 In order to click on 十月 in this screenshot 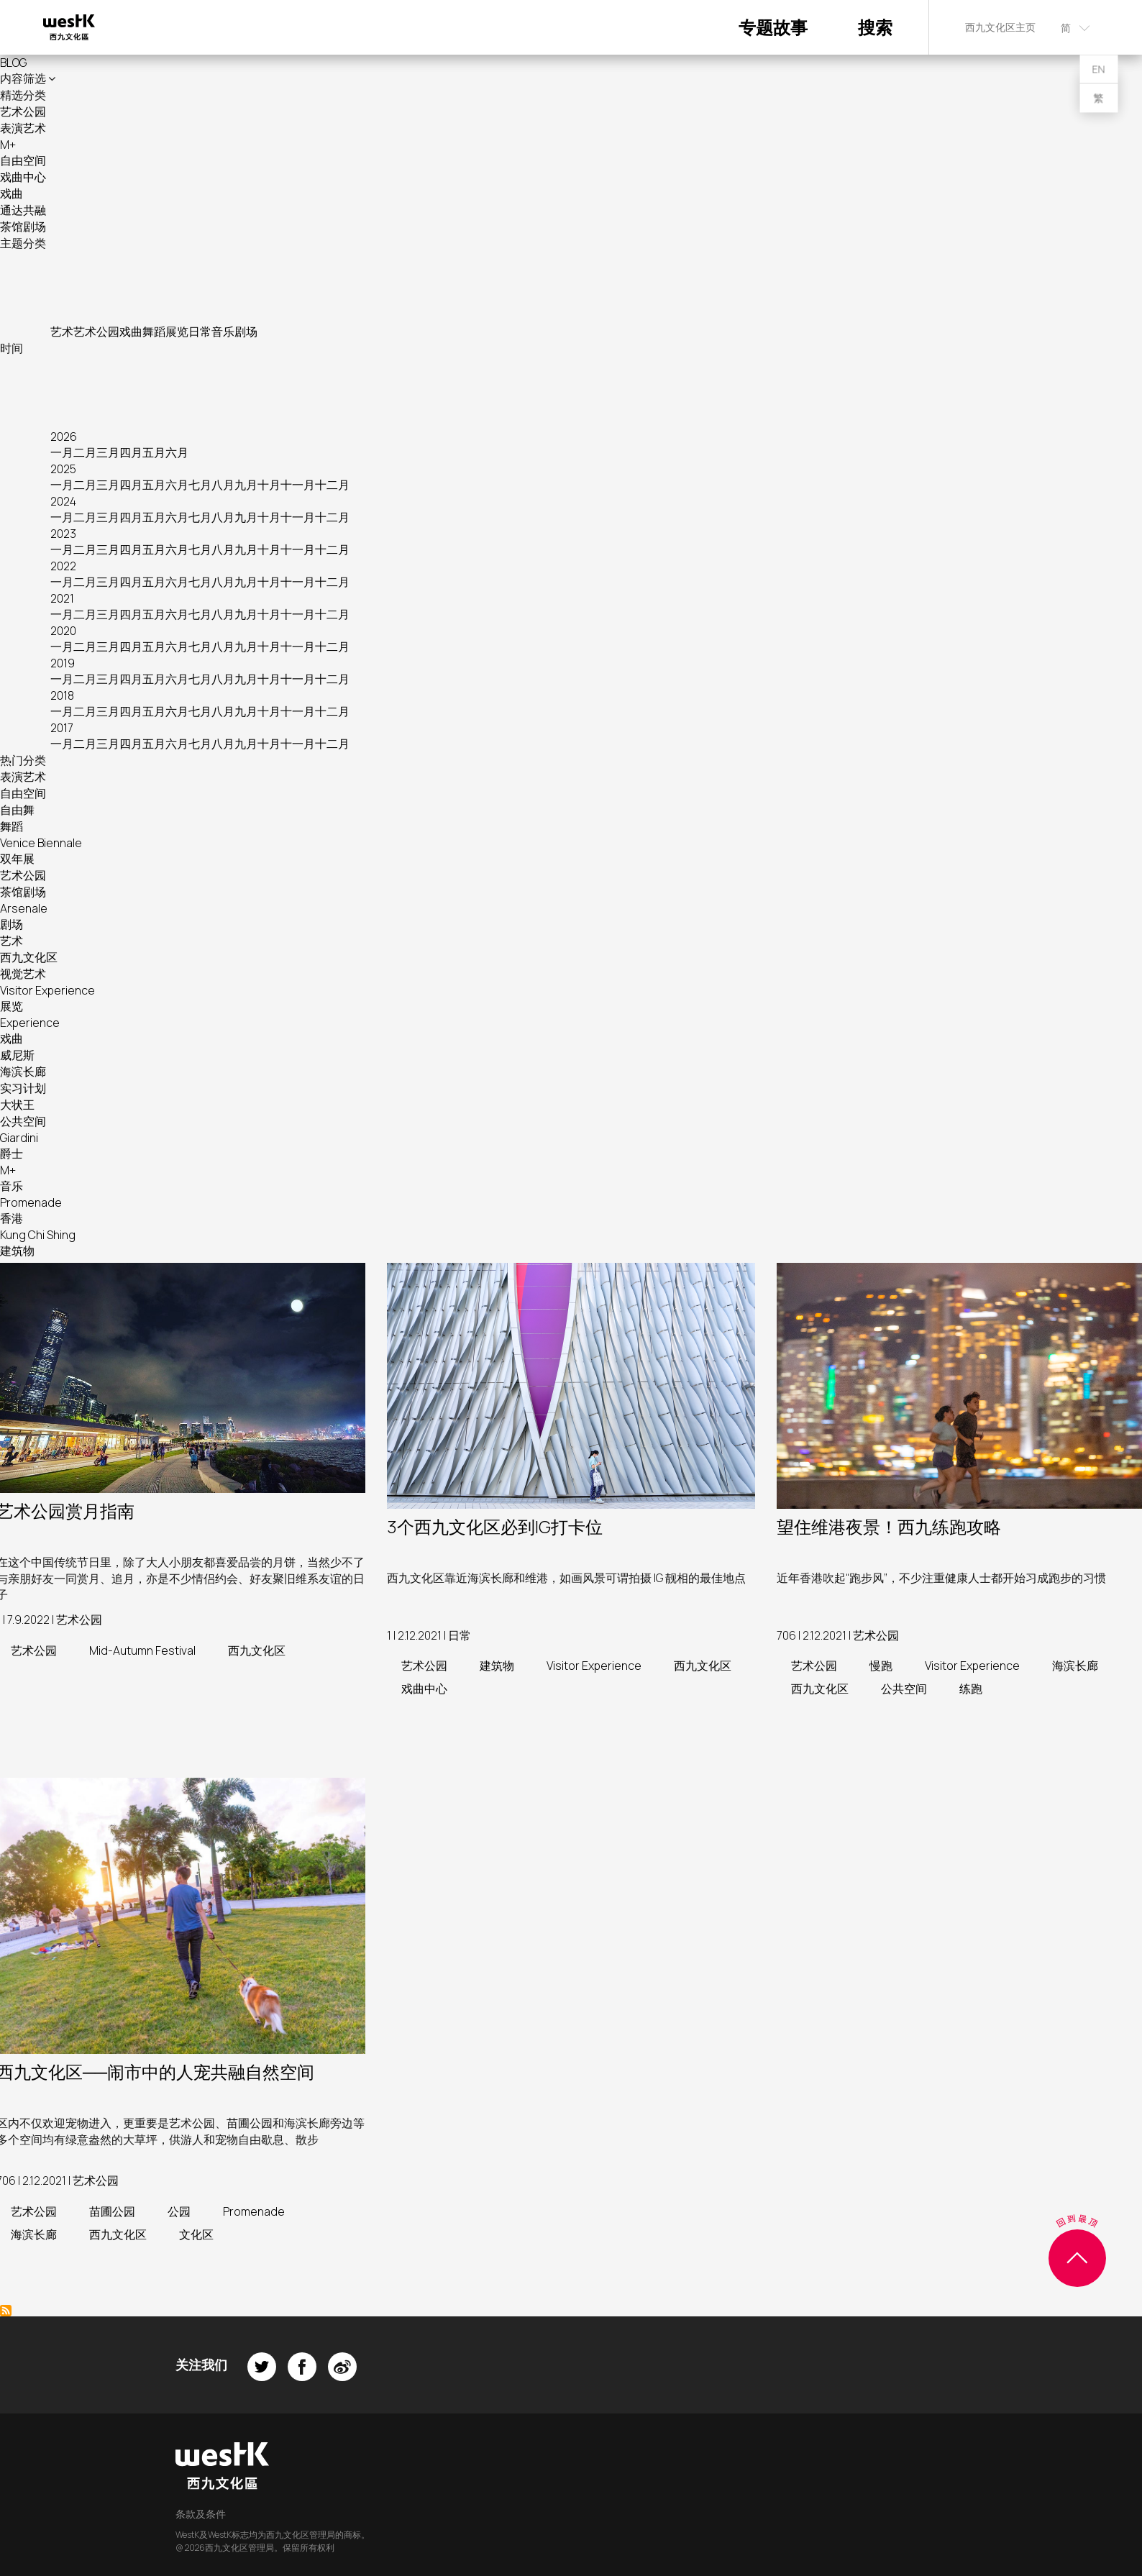, I will do `click(268, 485)`.